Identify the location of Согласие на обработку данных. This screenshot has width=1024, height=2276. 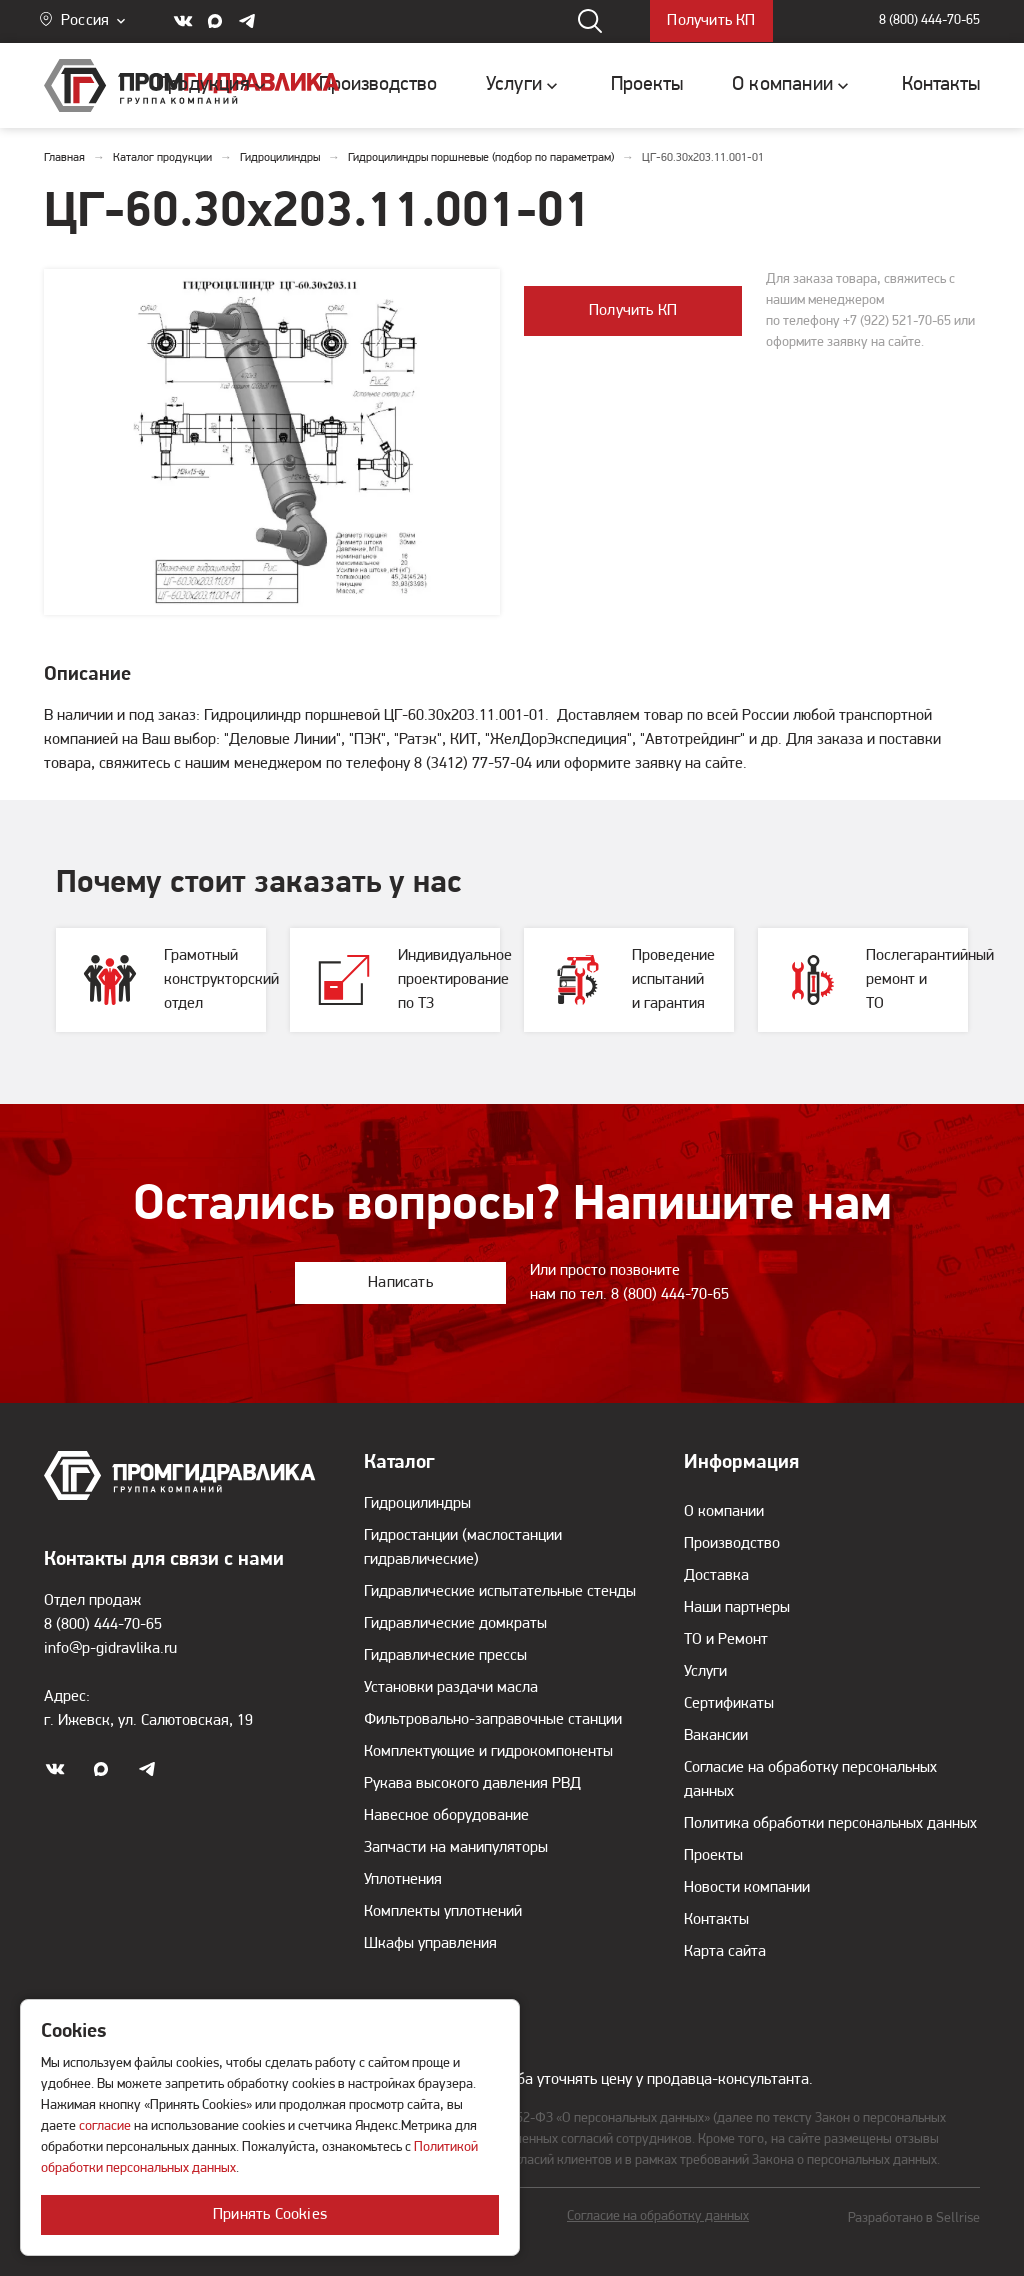
(658, 2216).